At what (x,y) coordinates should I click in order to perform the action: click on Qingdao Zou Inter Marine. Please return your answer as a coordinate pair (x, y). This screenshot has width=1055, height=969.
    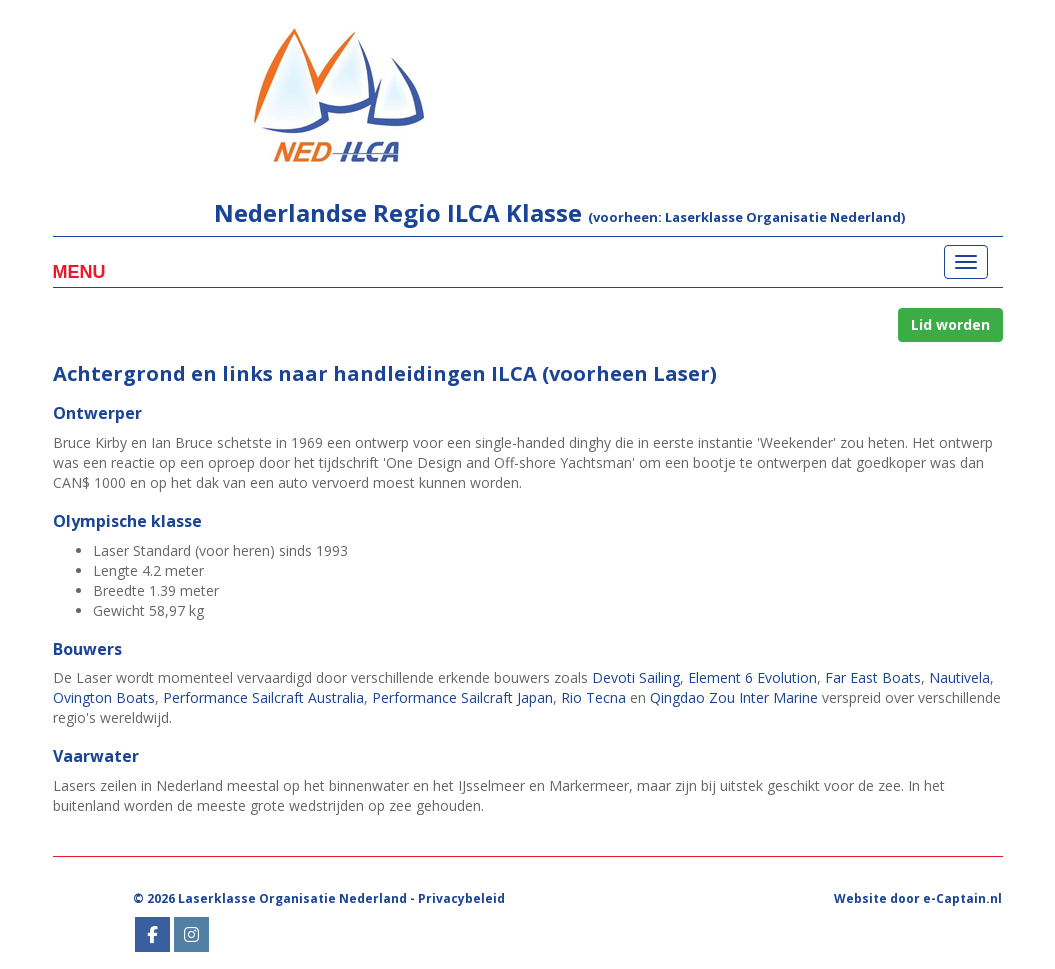
    Looking at the image, I should click on (734, 697).